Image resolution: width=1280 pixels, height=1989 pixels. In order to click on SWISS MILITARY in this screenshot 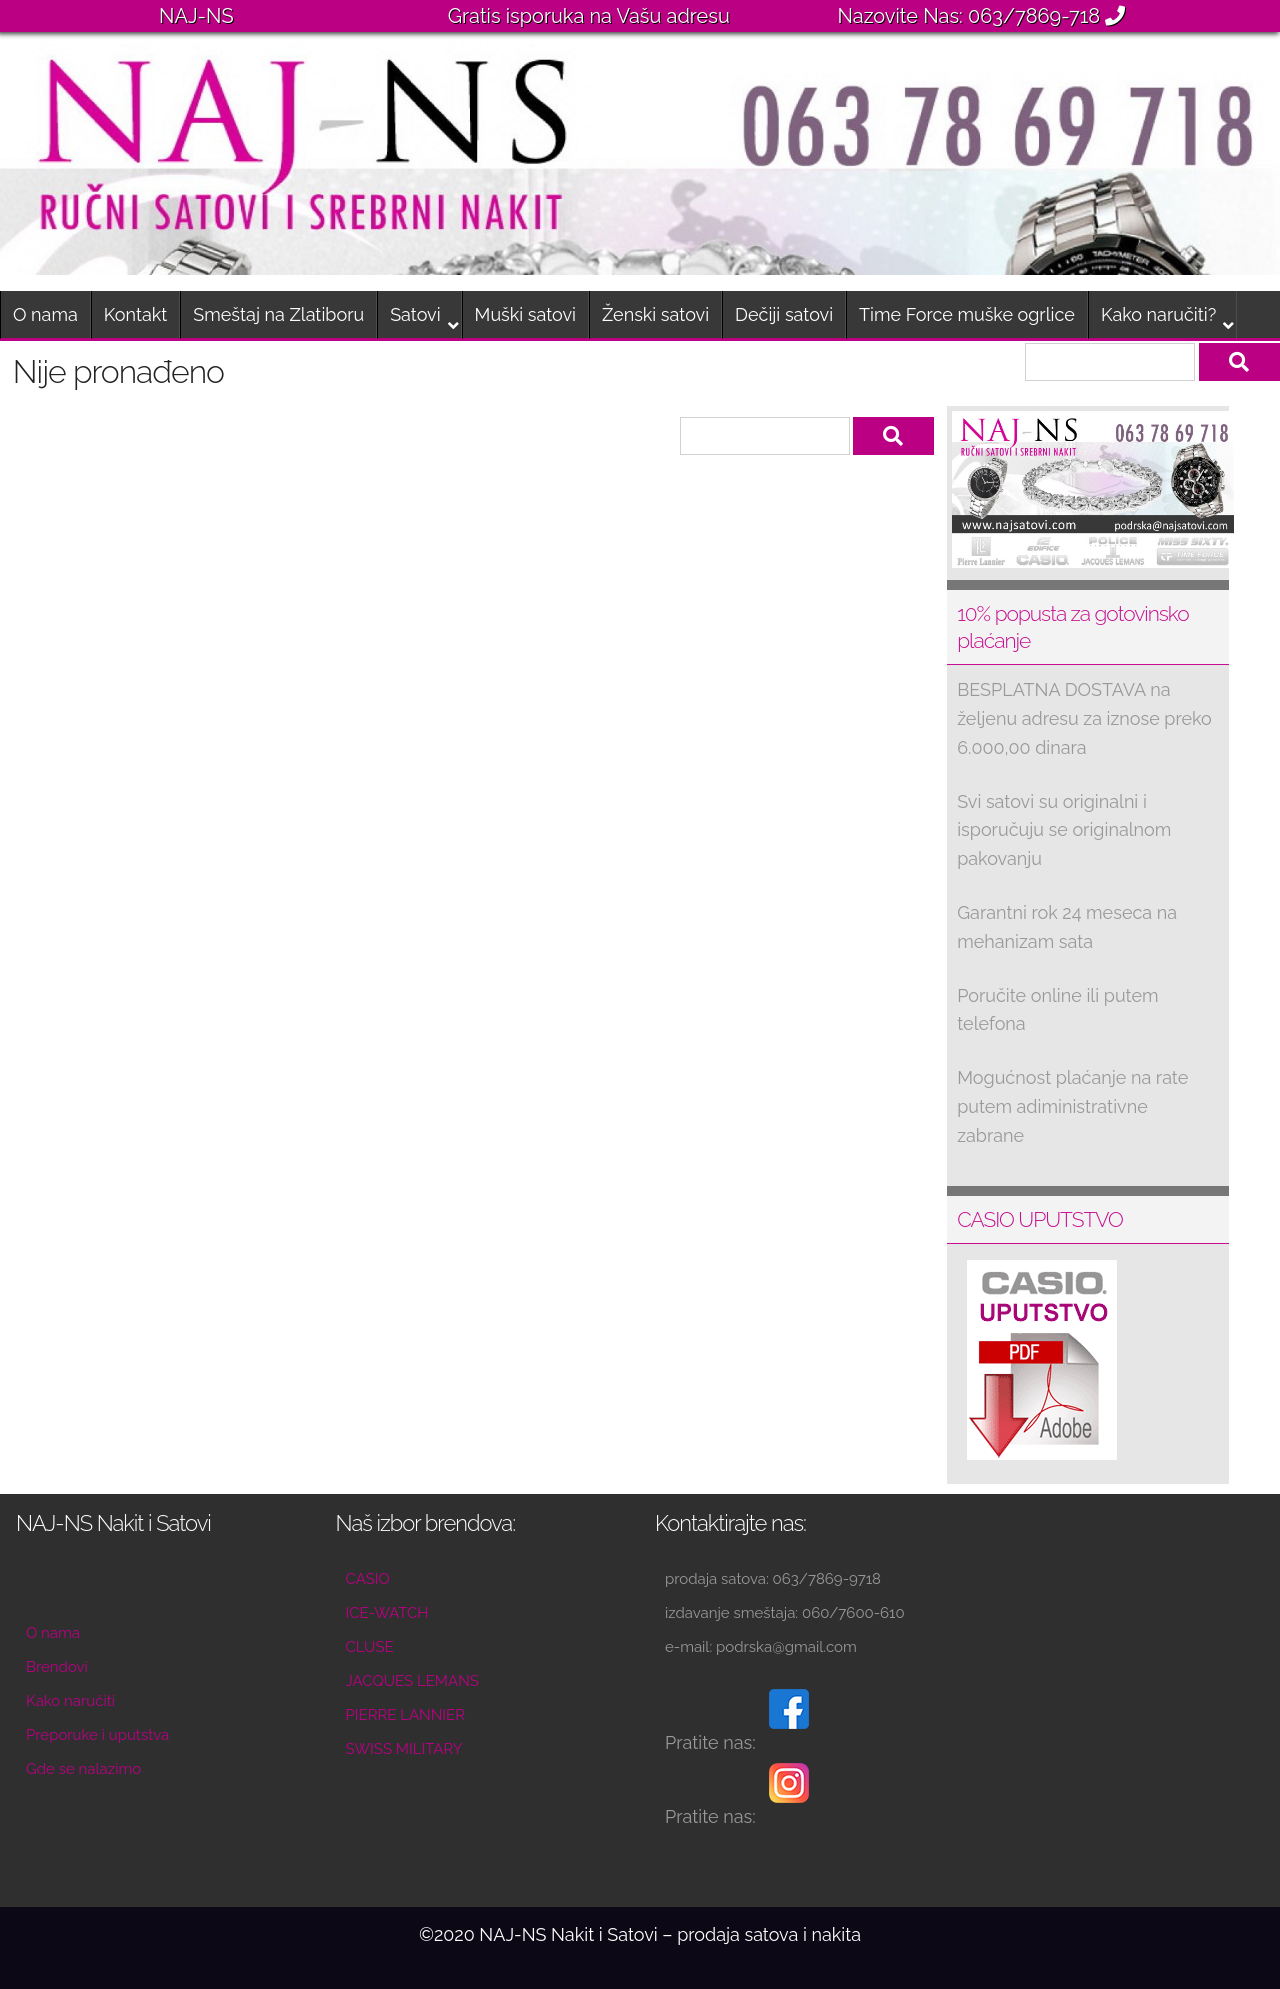, I will do `click(404, 1749)`.